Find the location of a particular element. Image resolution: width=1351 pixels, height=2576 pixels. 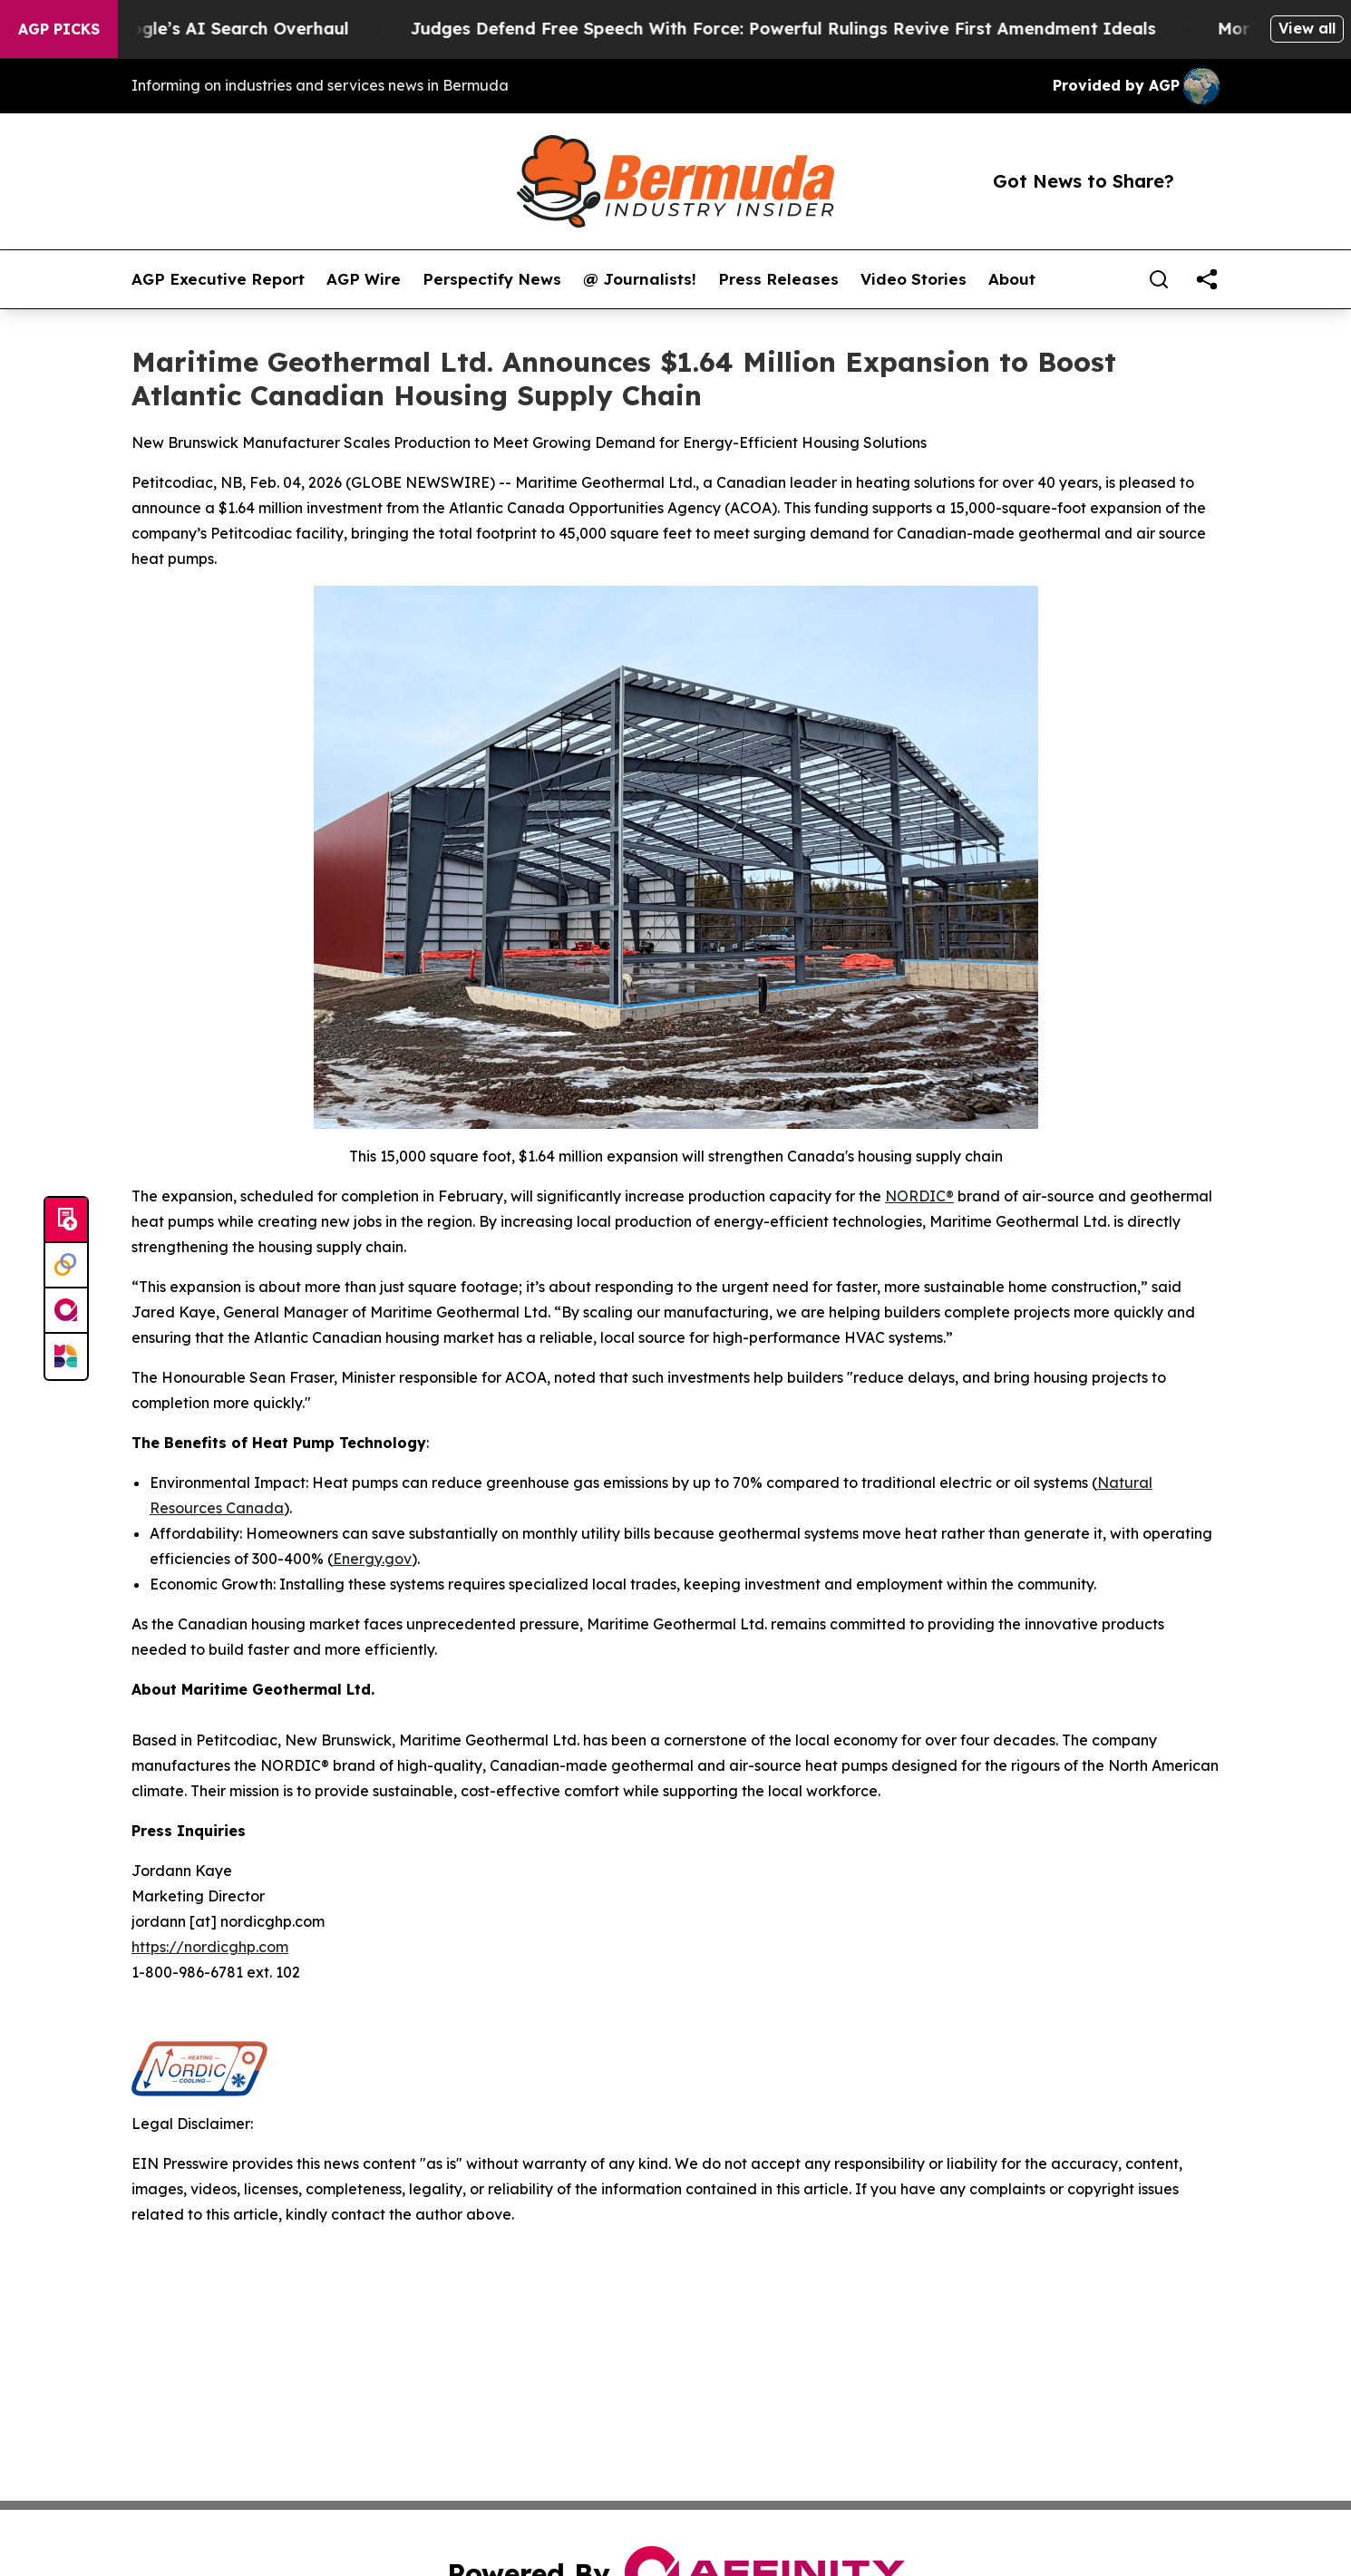

Video Stories is located at coordinates (913, 279).